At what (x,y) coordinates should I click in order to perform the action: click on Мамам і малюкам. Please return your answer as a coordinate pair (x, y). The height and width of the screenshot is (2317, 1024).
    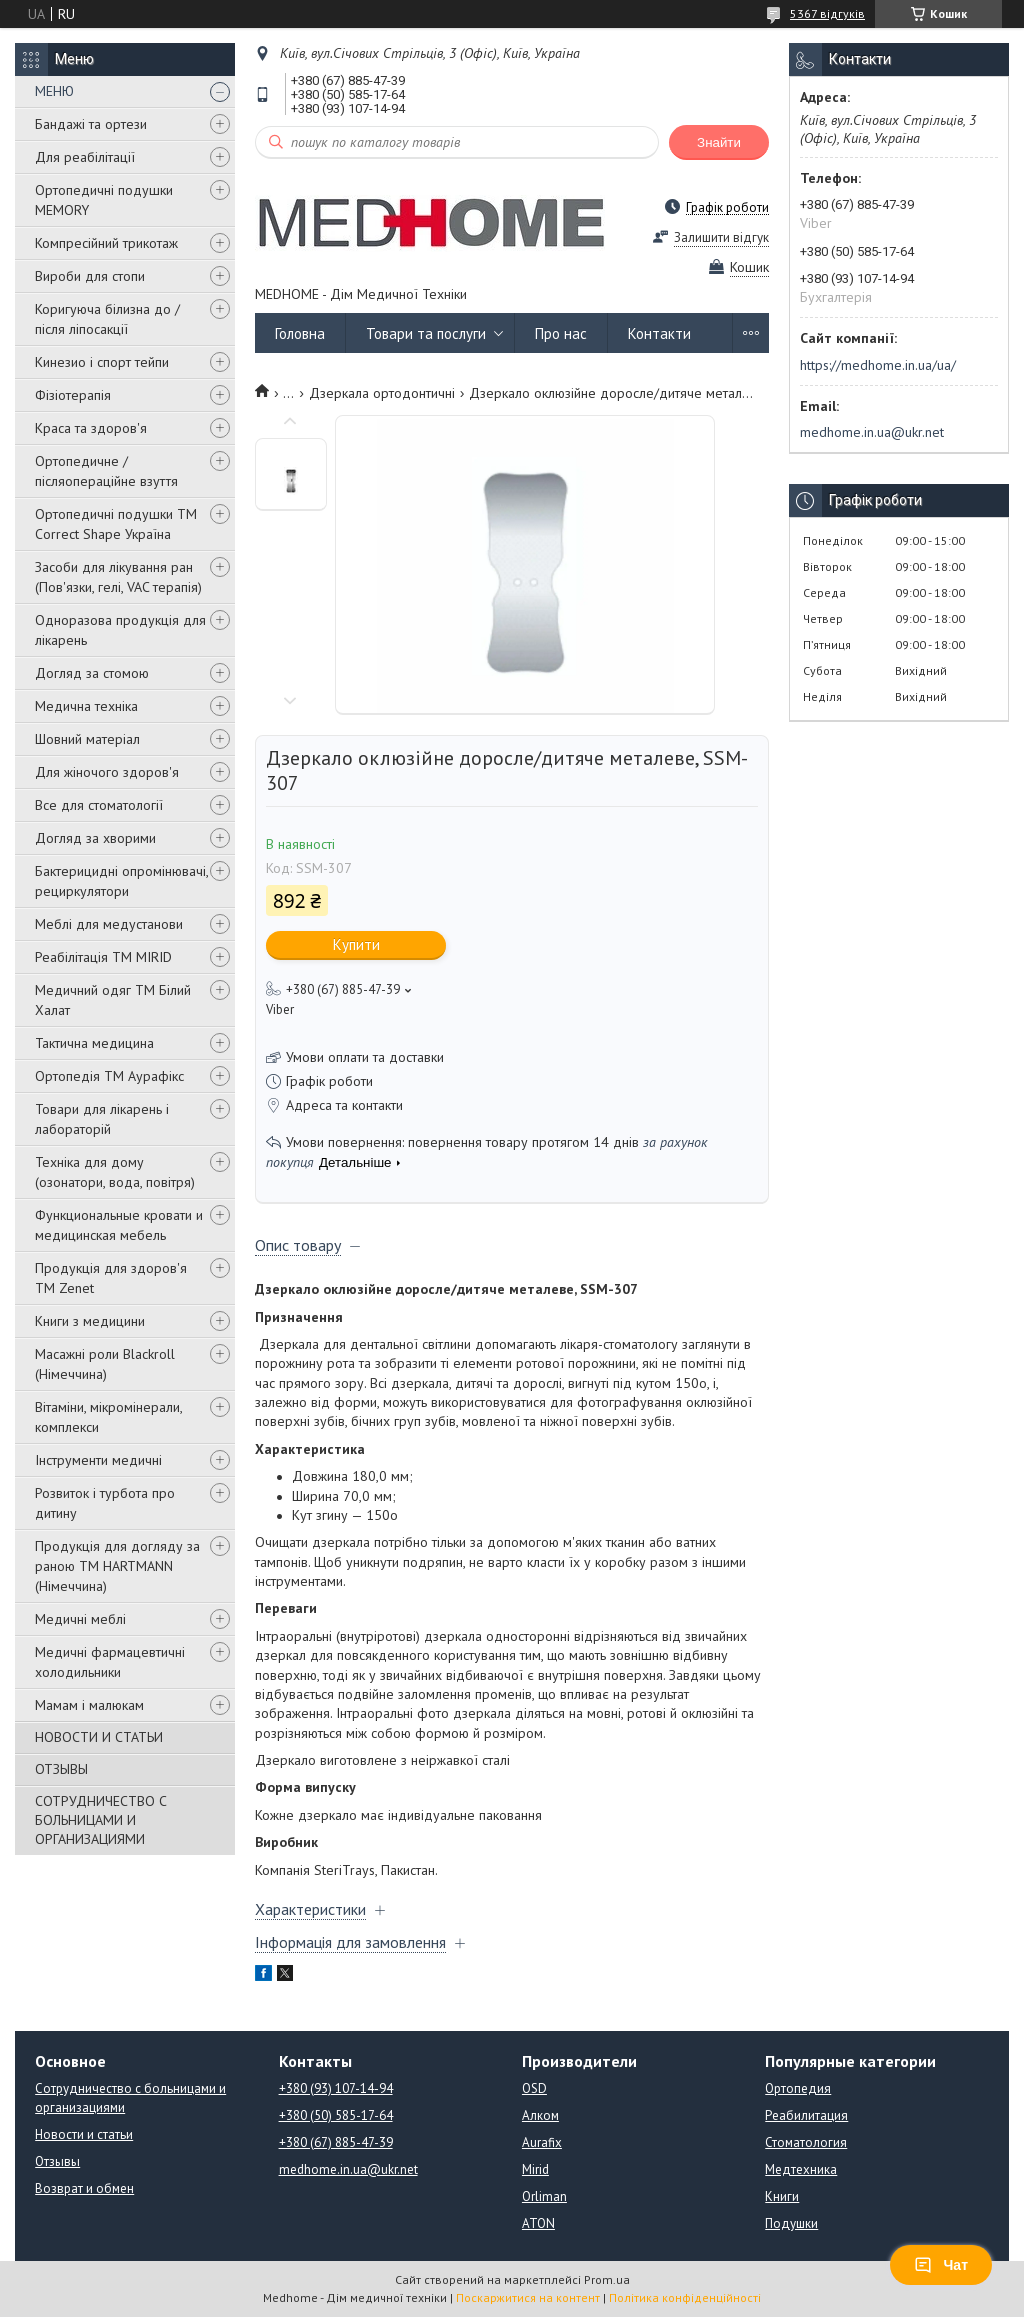
    Looking at the image, I should click on (89, 1705).